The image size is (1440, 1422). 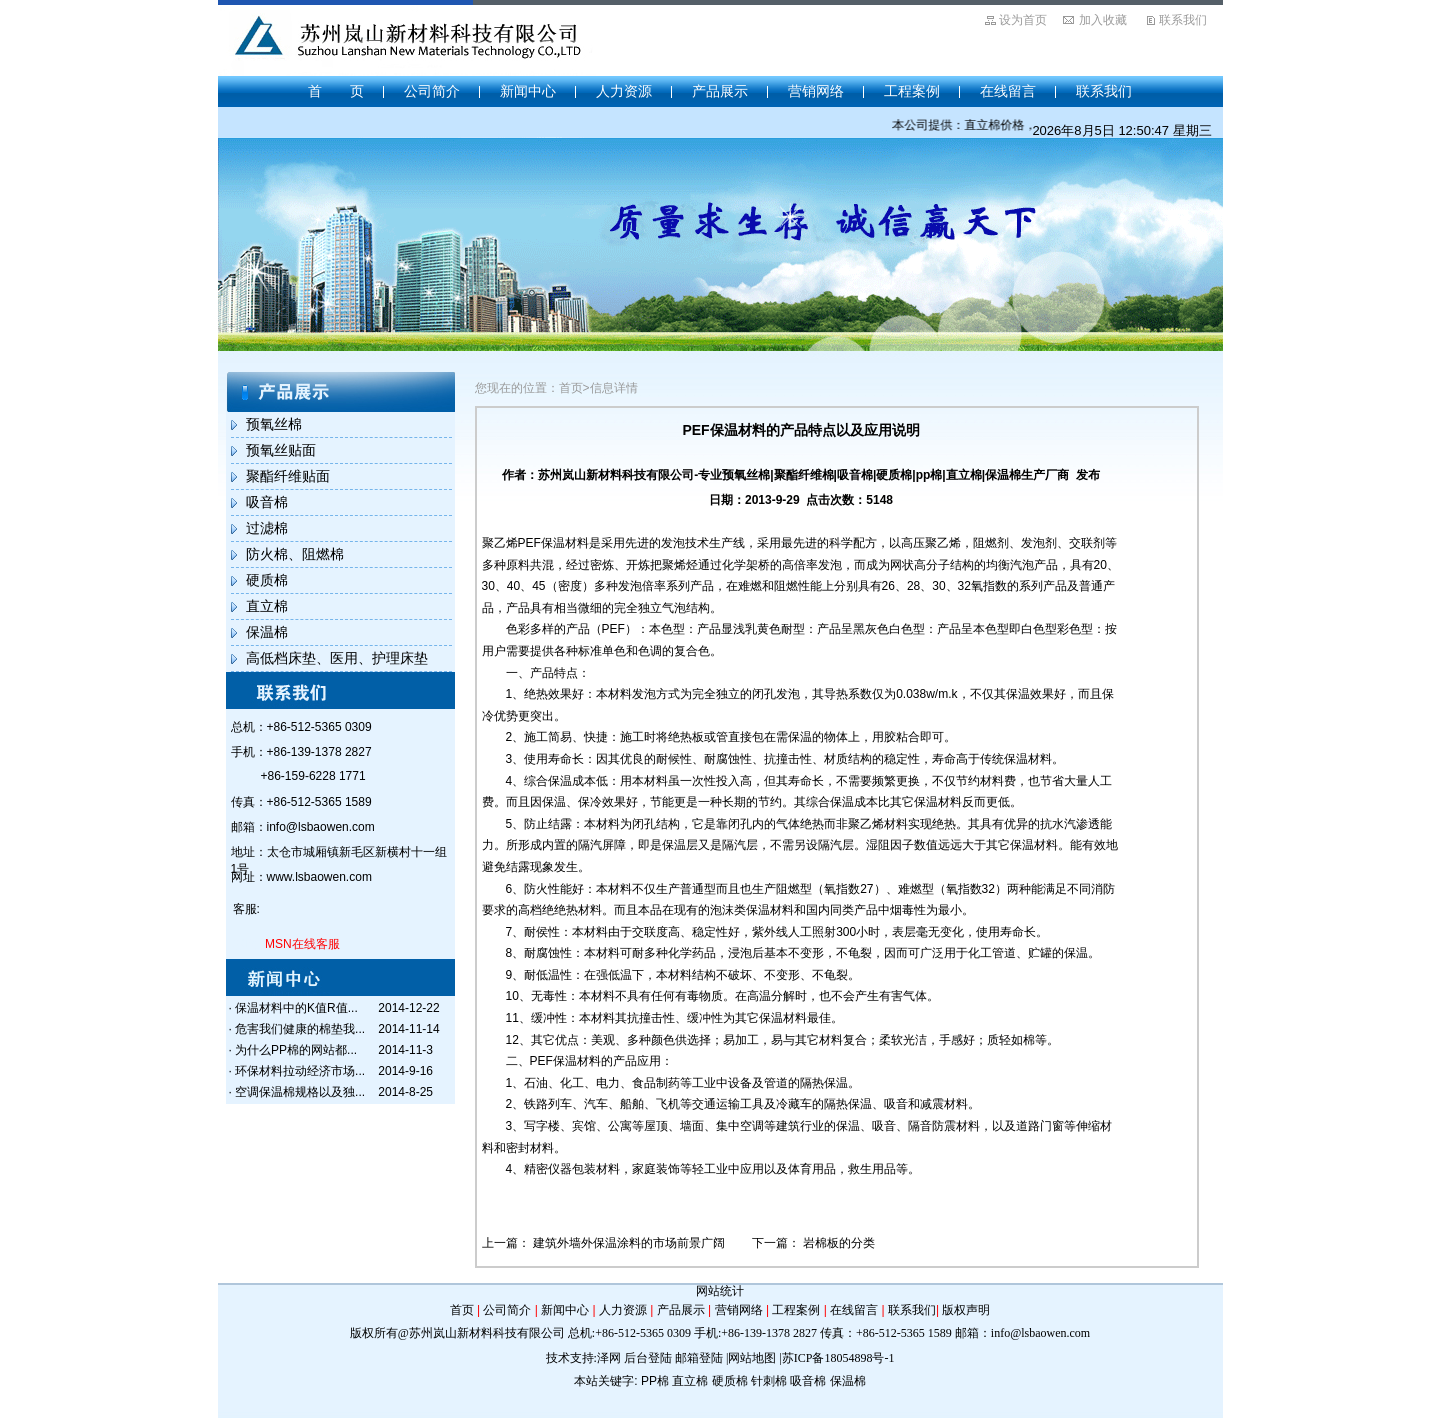 I want to click on 环保材料拉动经济市场..., so click(x=300, y=1071).